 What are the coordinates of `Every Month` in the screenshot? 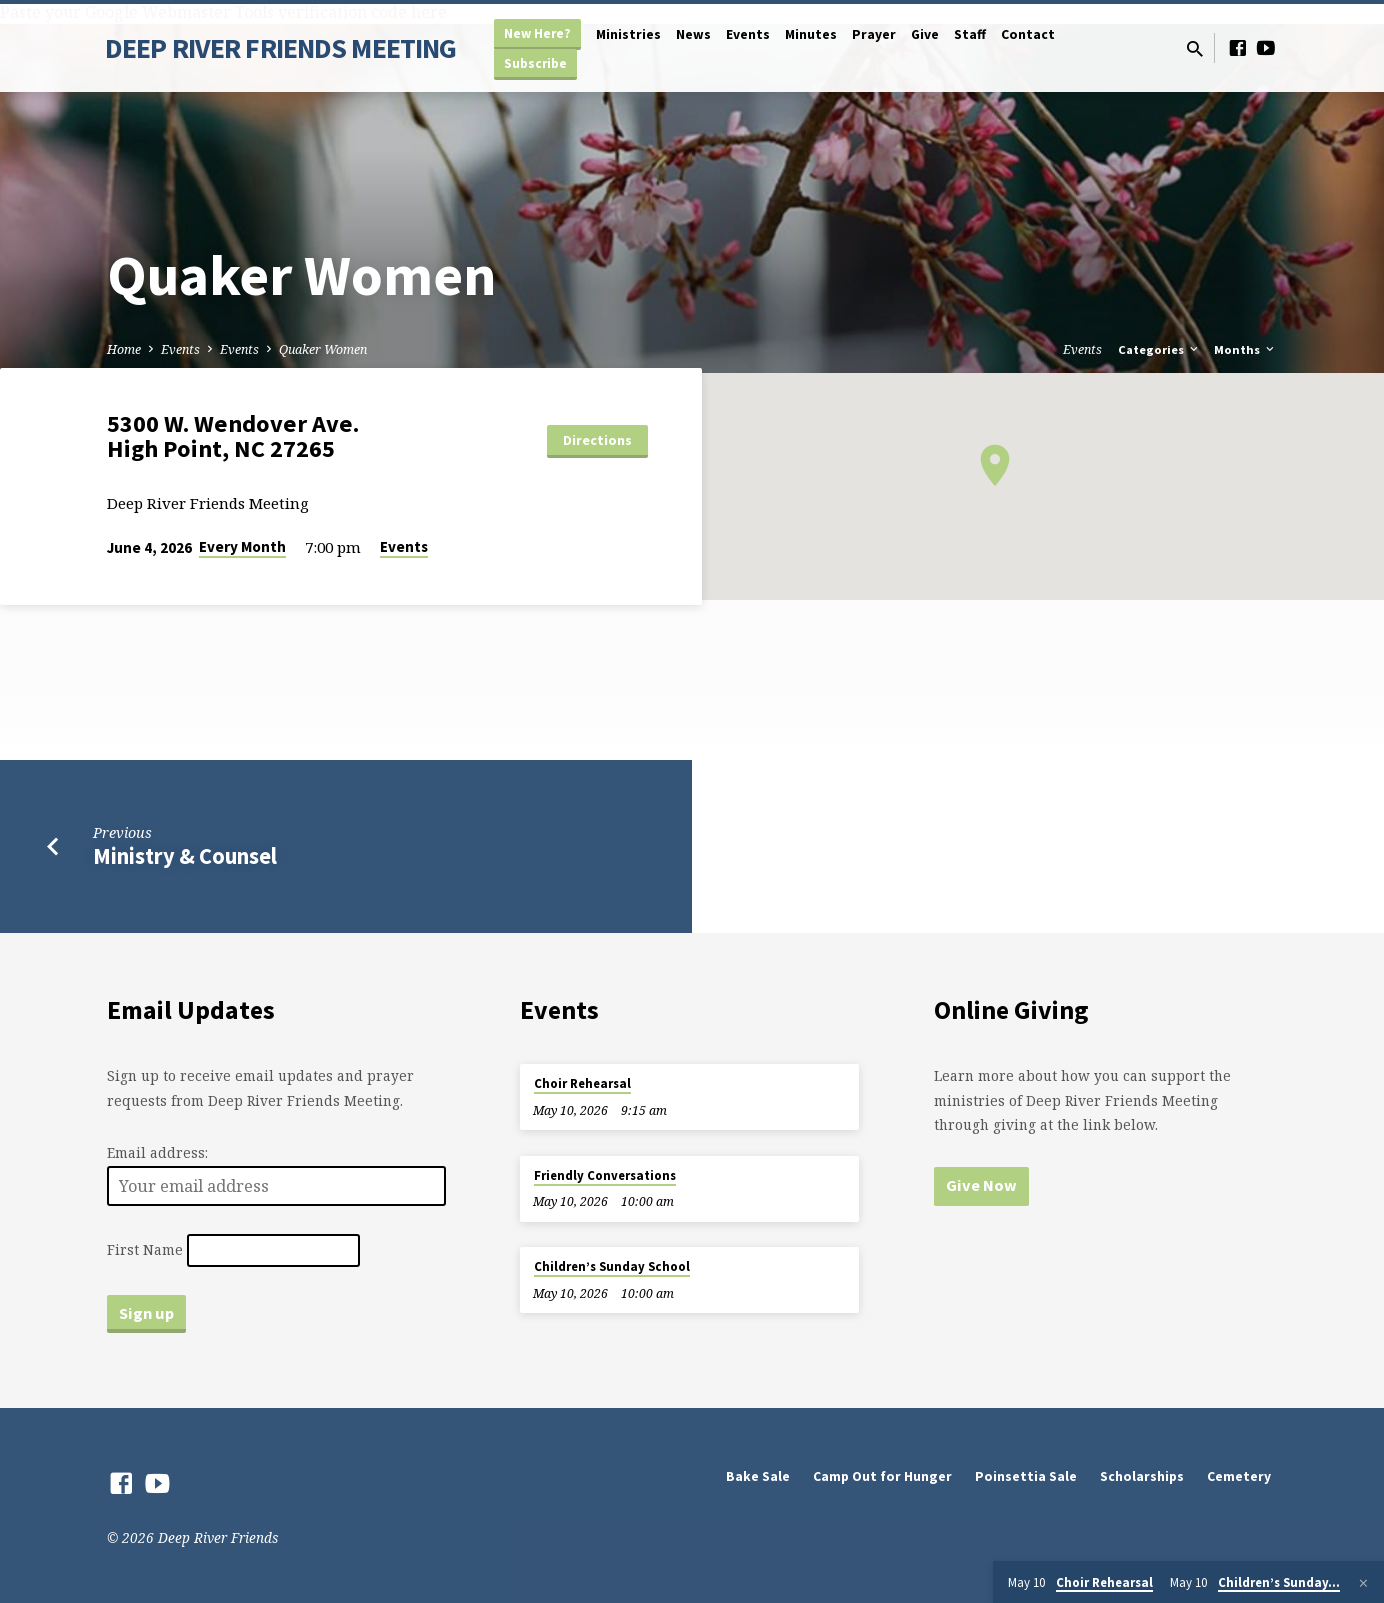 It's located at (242, 546).